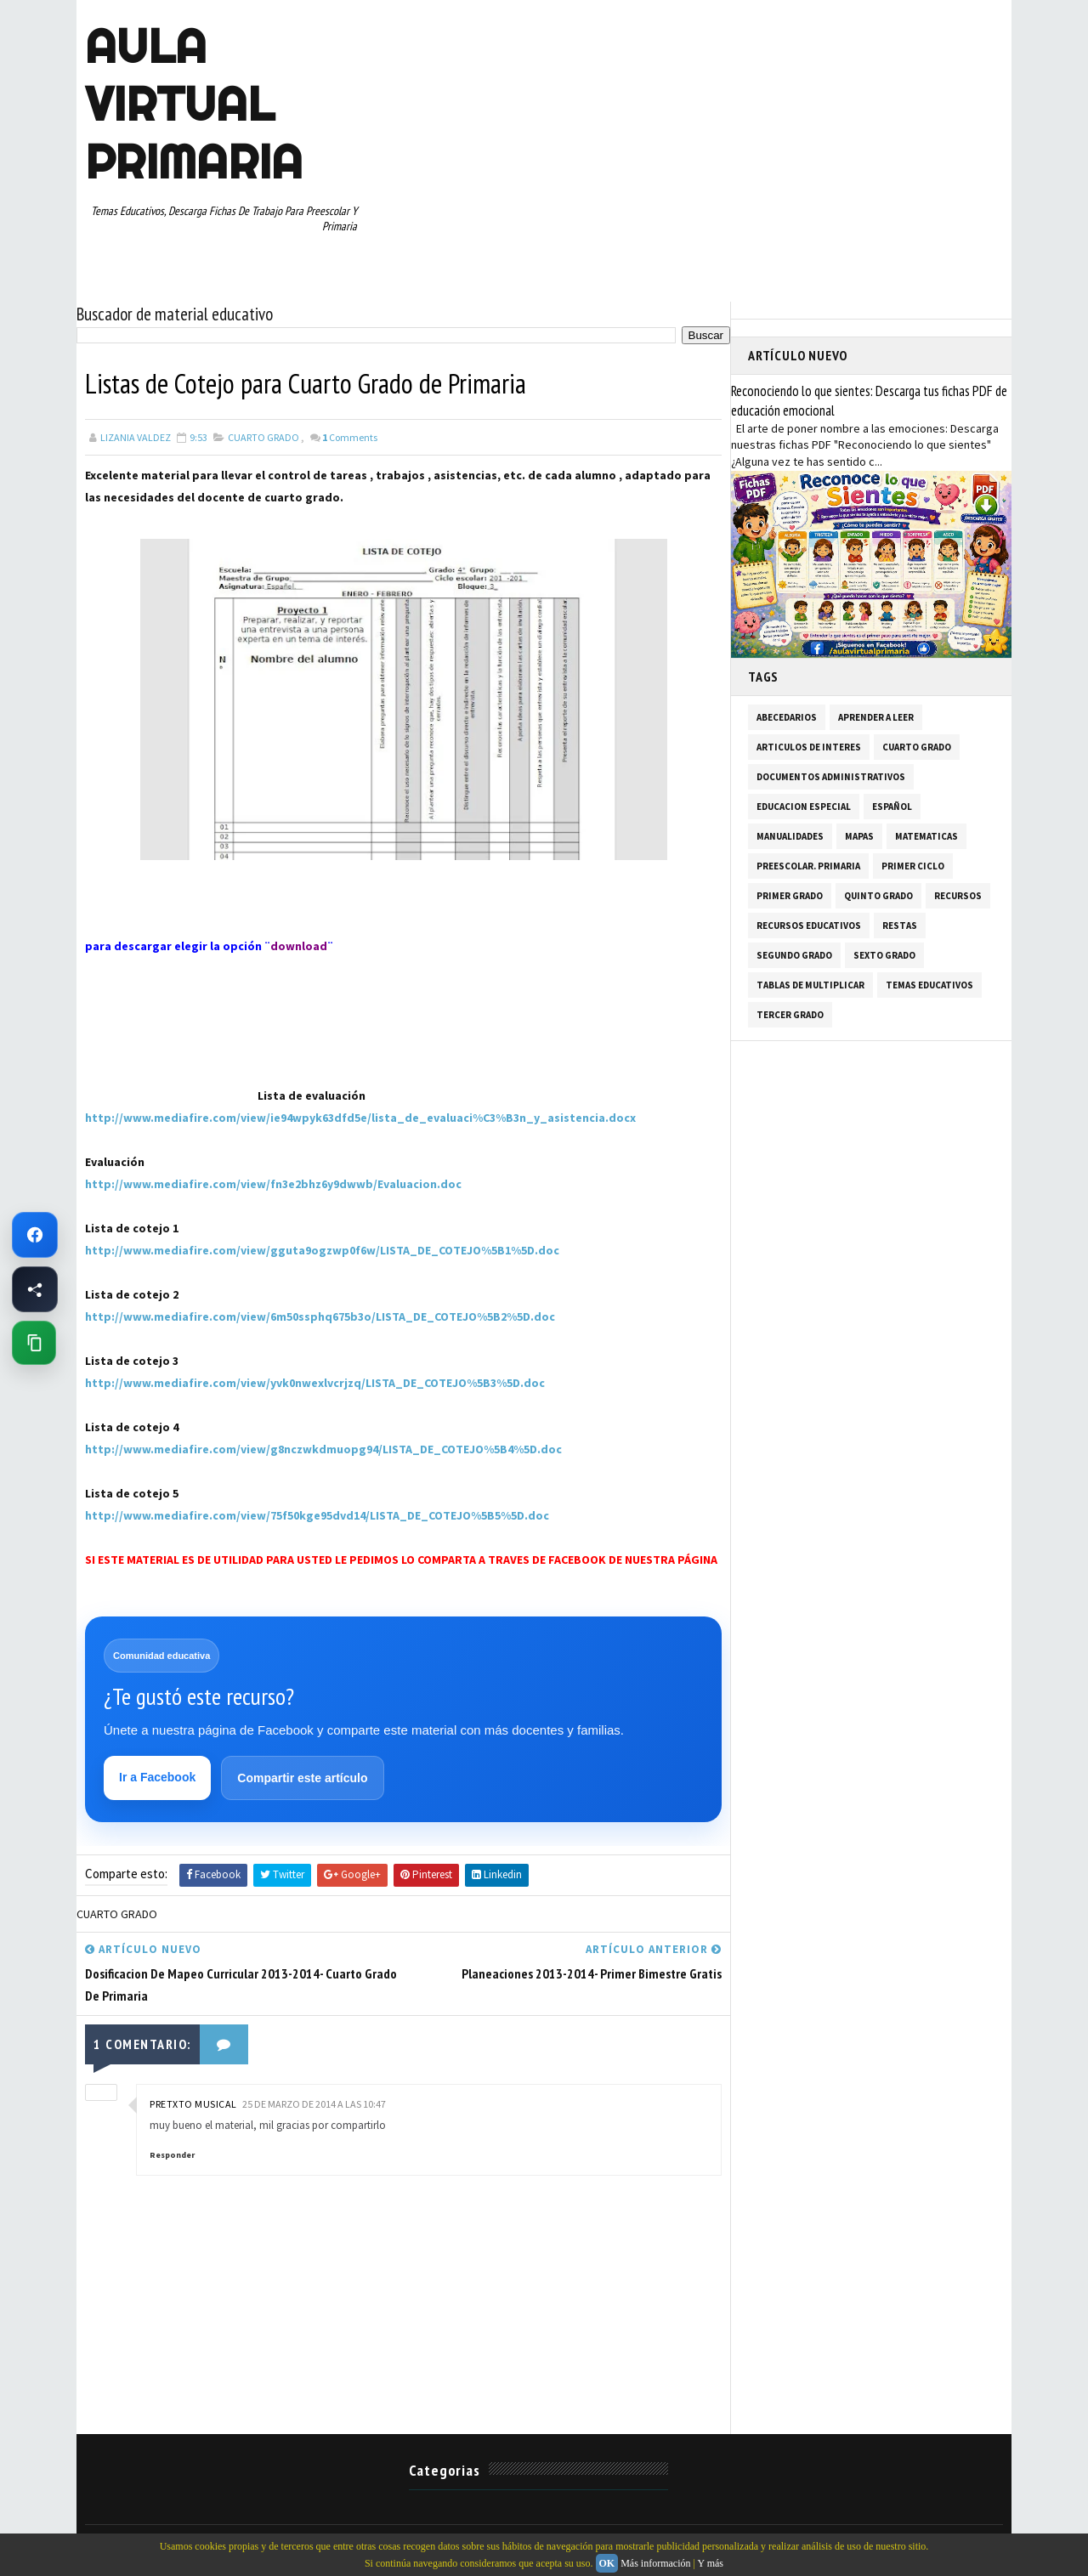  I want to click on ABECEDARIOS, so click(786, 717).